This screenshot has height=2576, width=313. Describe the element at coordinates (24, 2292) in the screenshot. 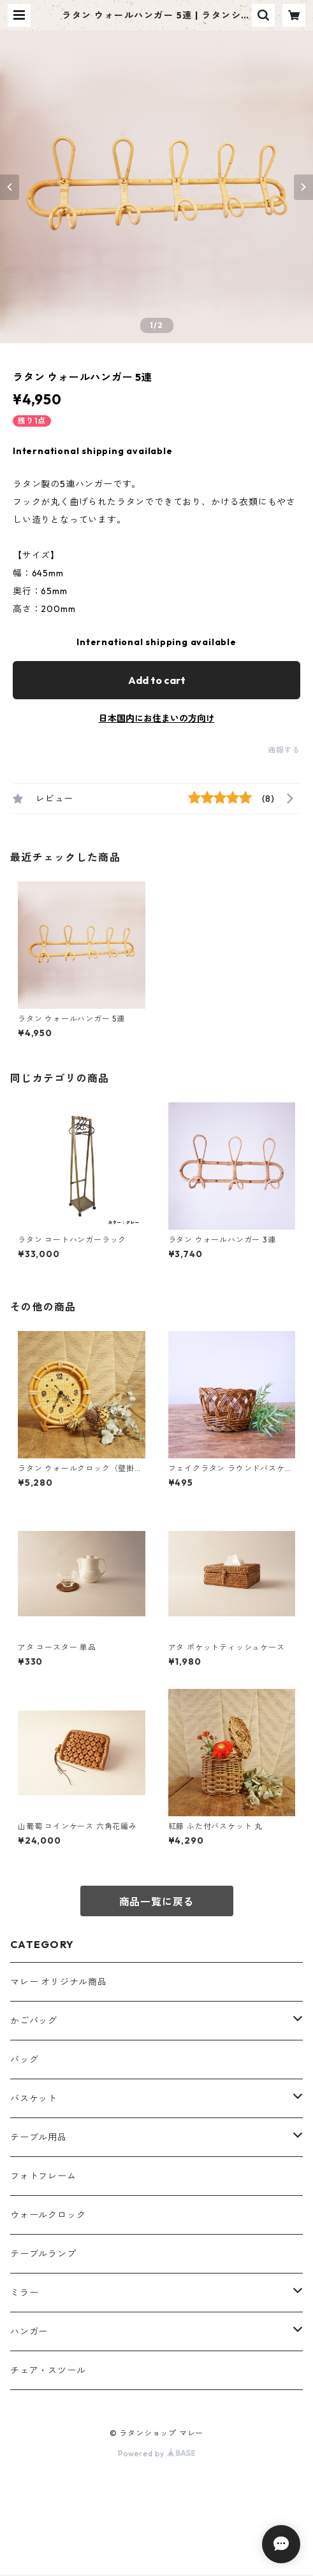

I see `ミラー` at that location.